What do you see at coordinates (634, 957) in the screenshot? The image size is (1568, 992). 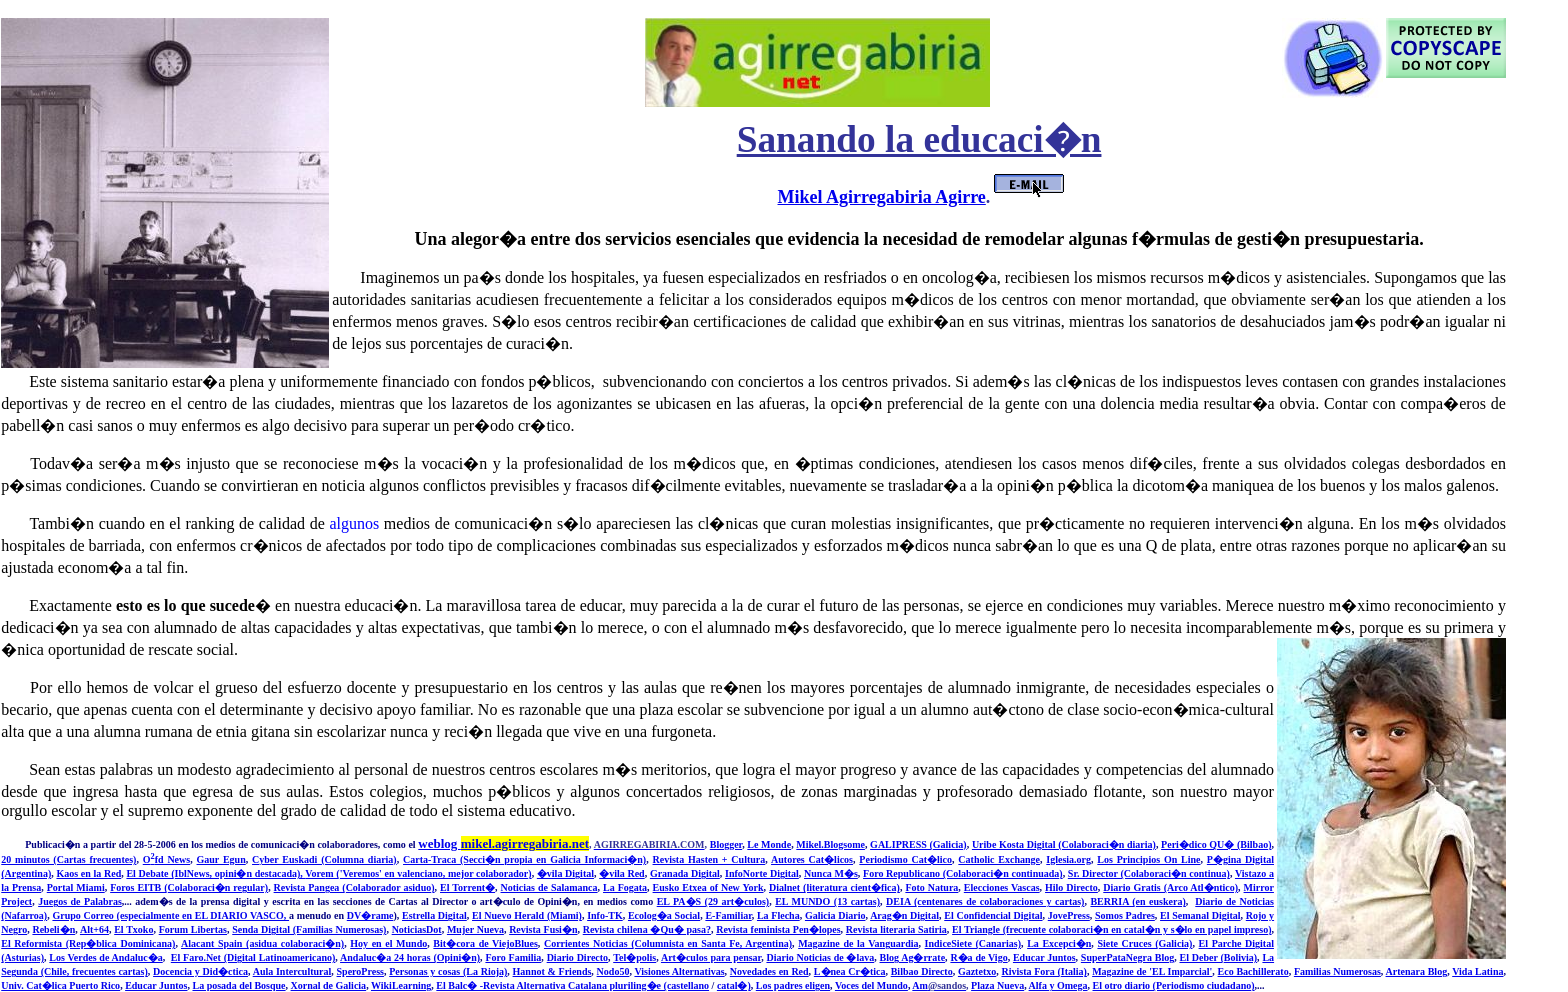 I see `Tel�polis` at bounding box center [634, 957].